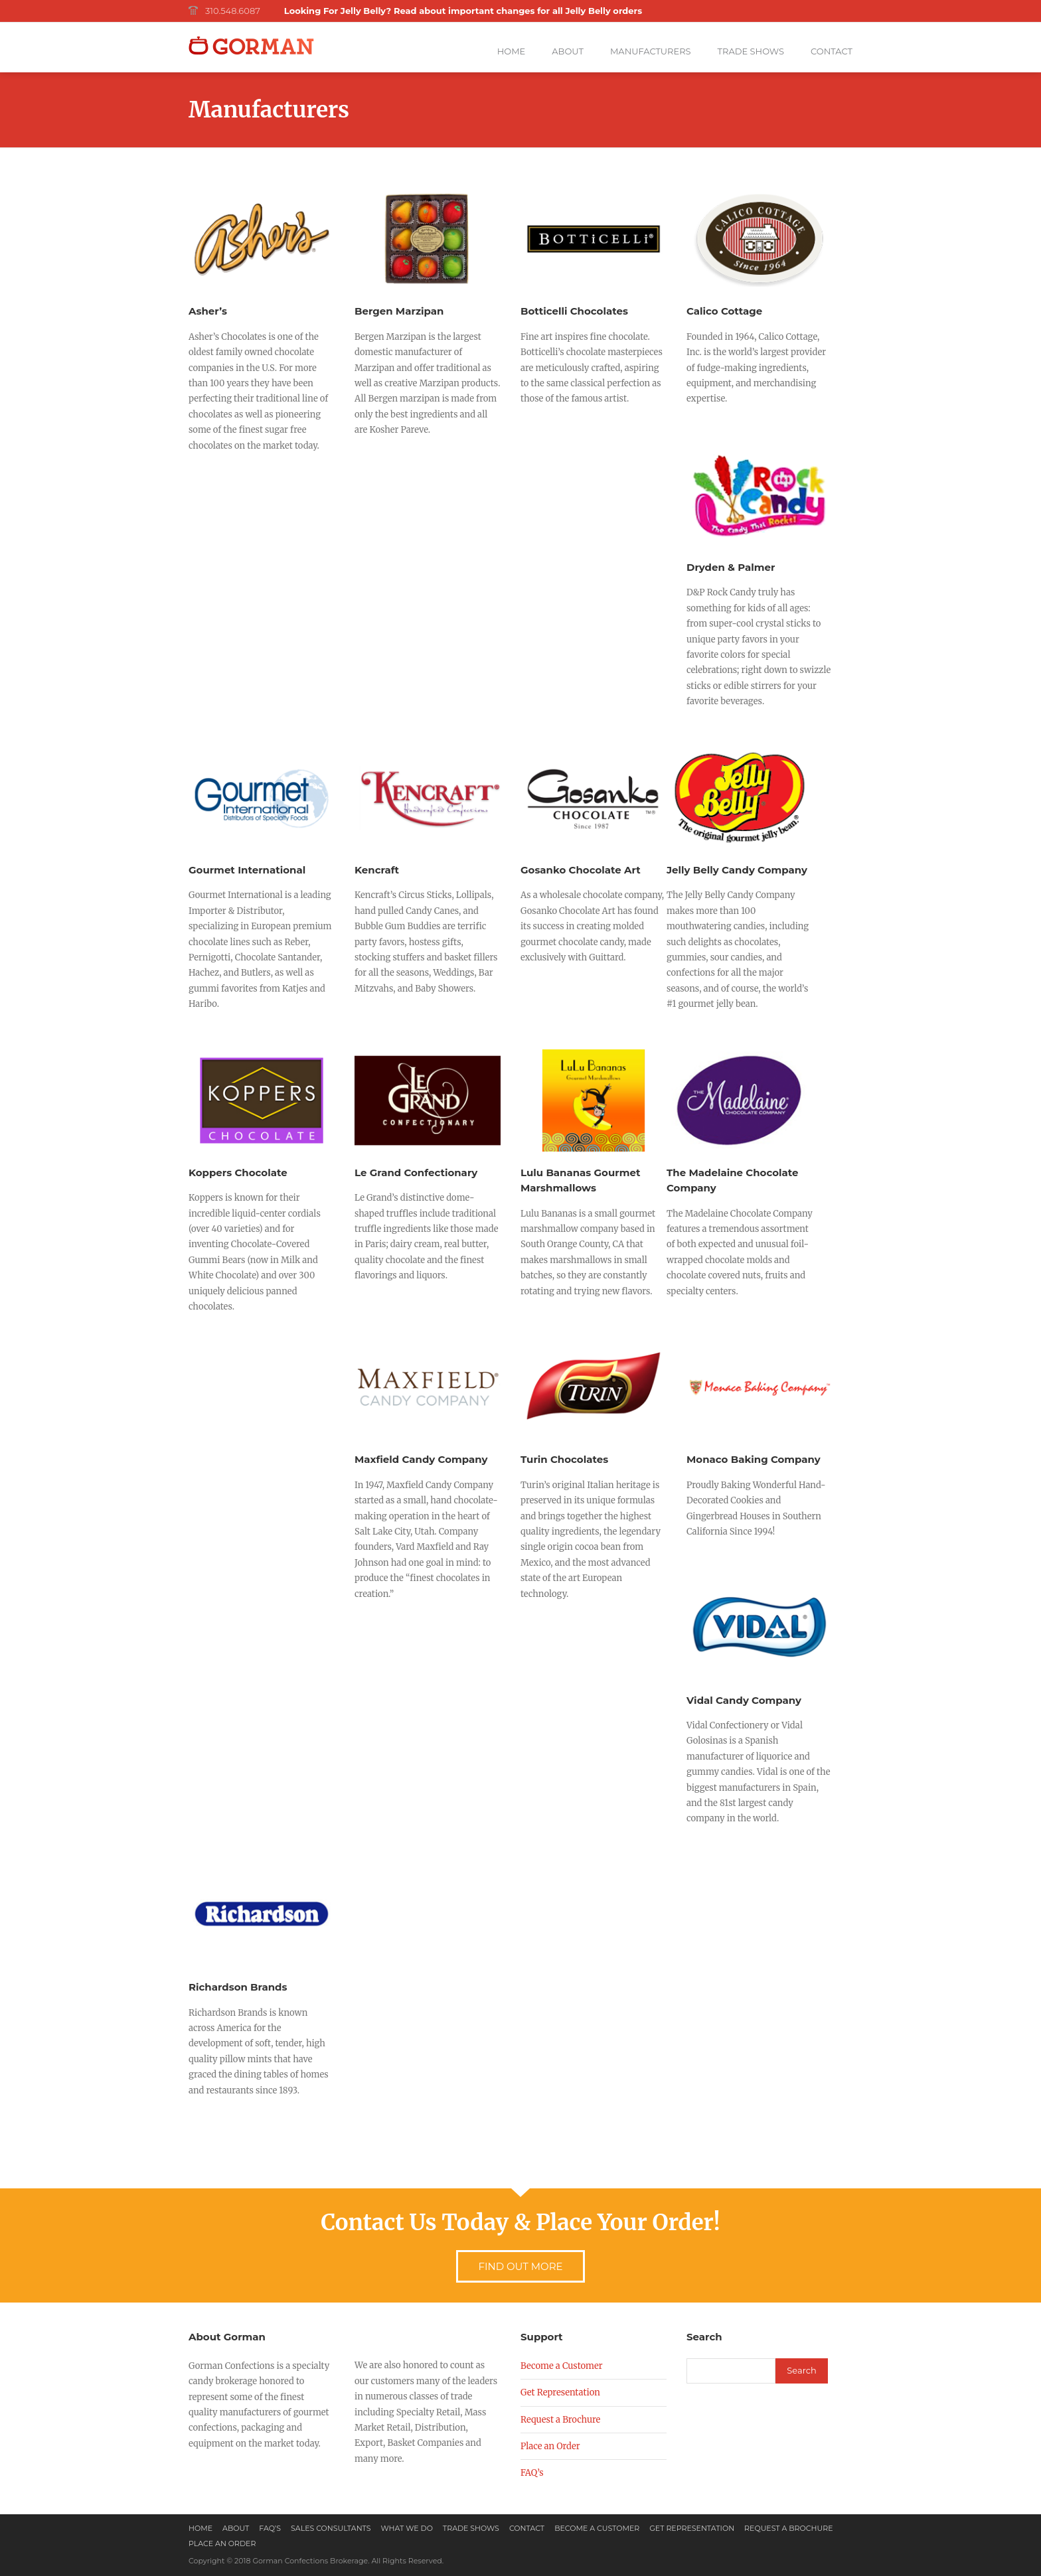 Image resolution: width=1041 pixels, height=2576 pixels. Describe the element at coordinates (247, 870) in the screenshot. I see `Gourmet International` at that location.